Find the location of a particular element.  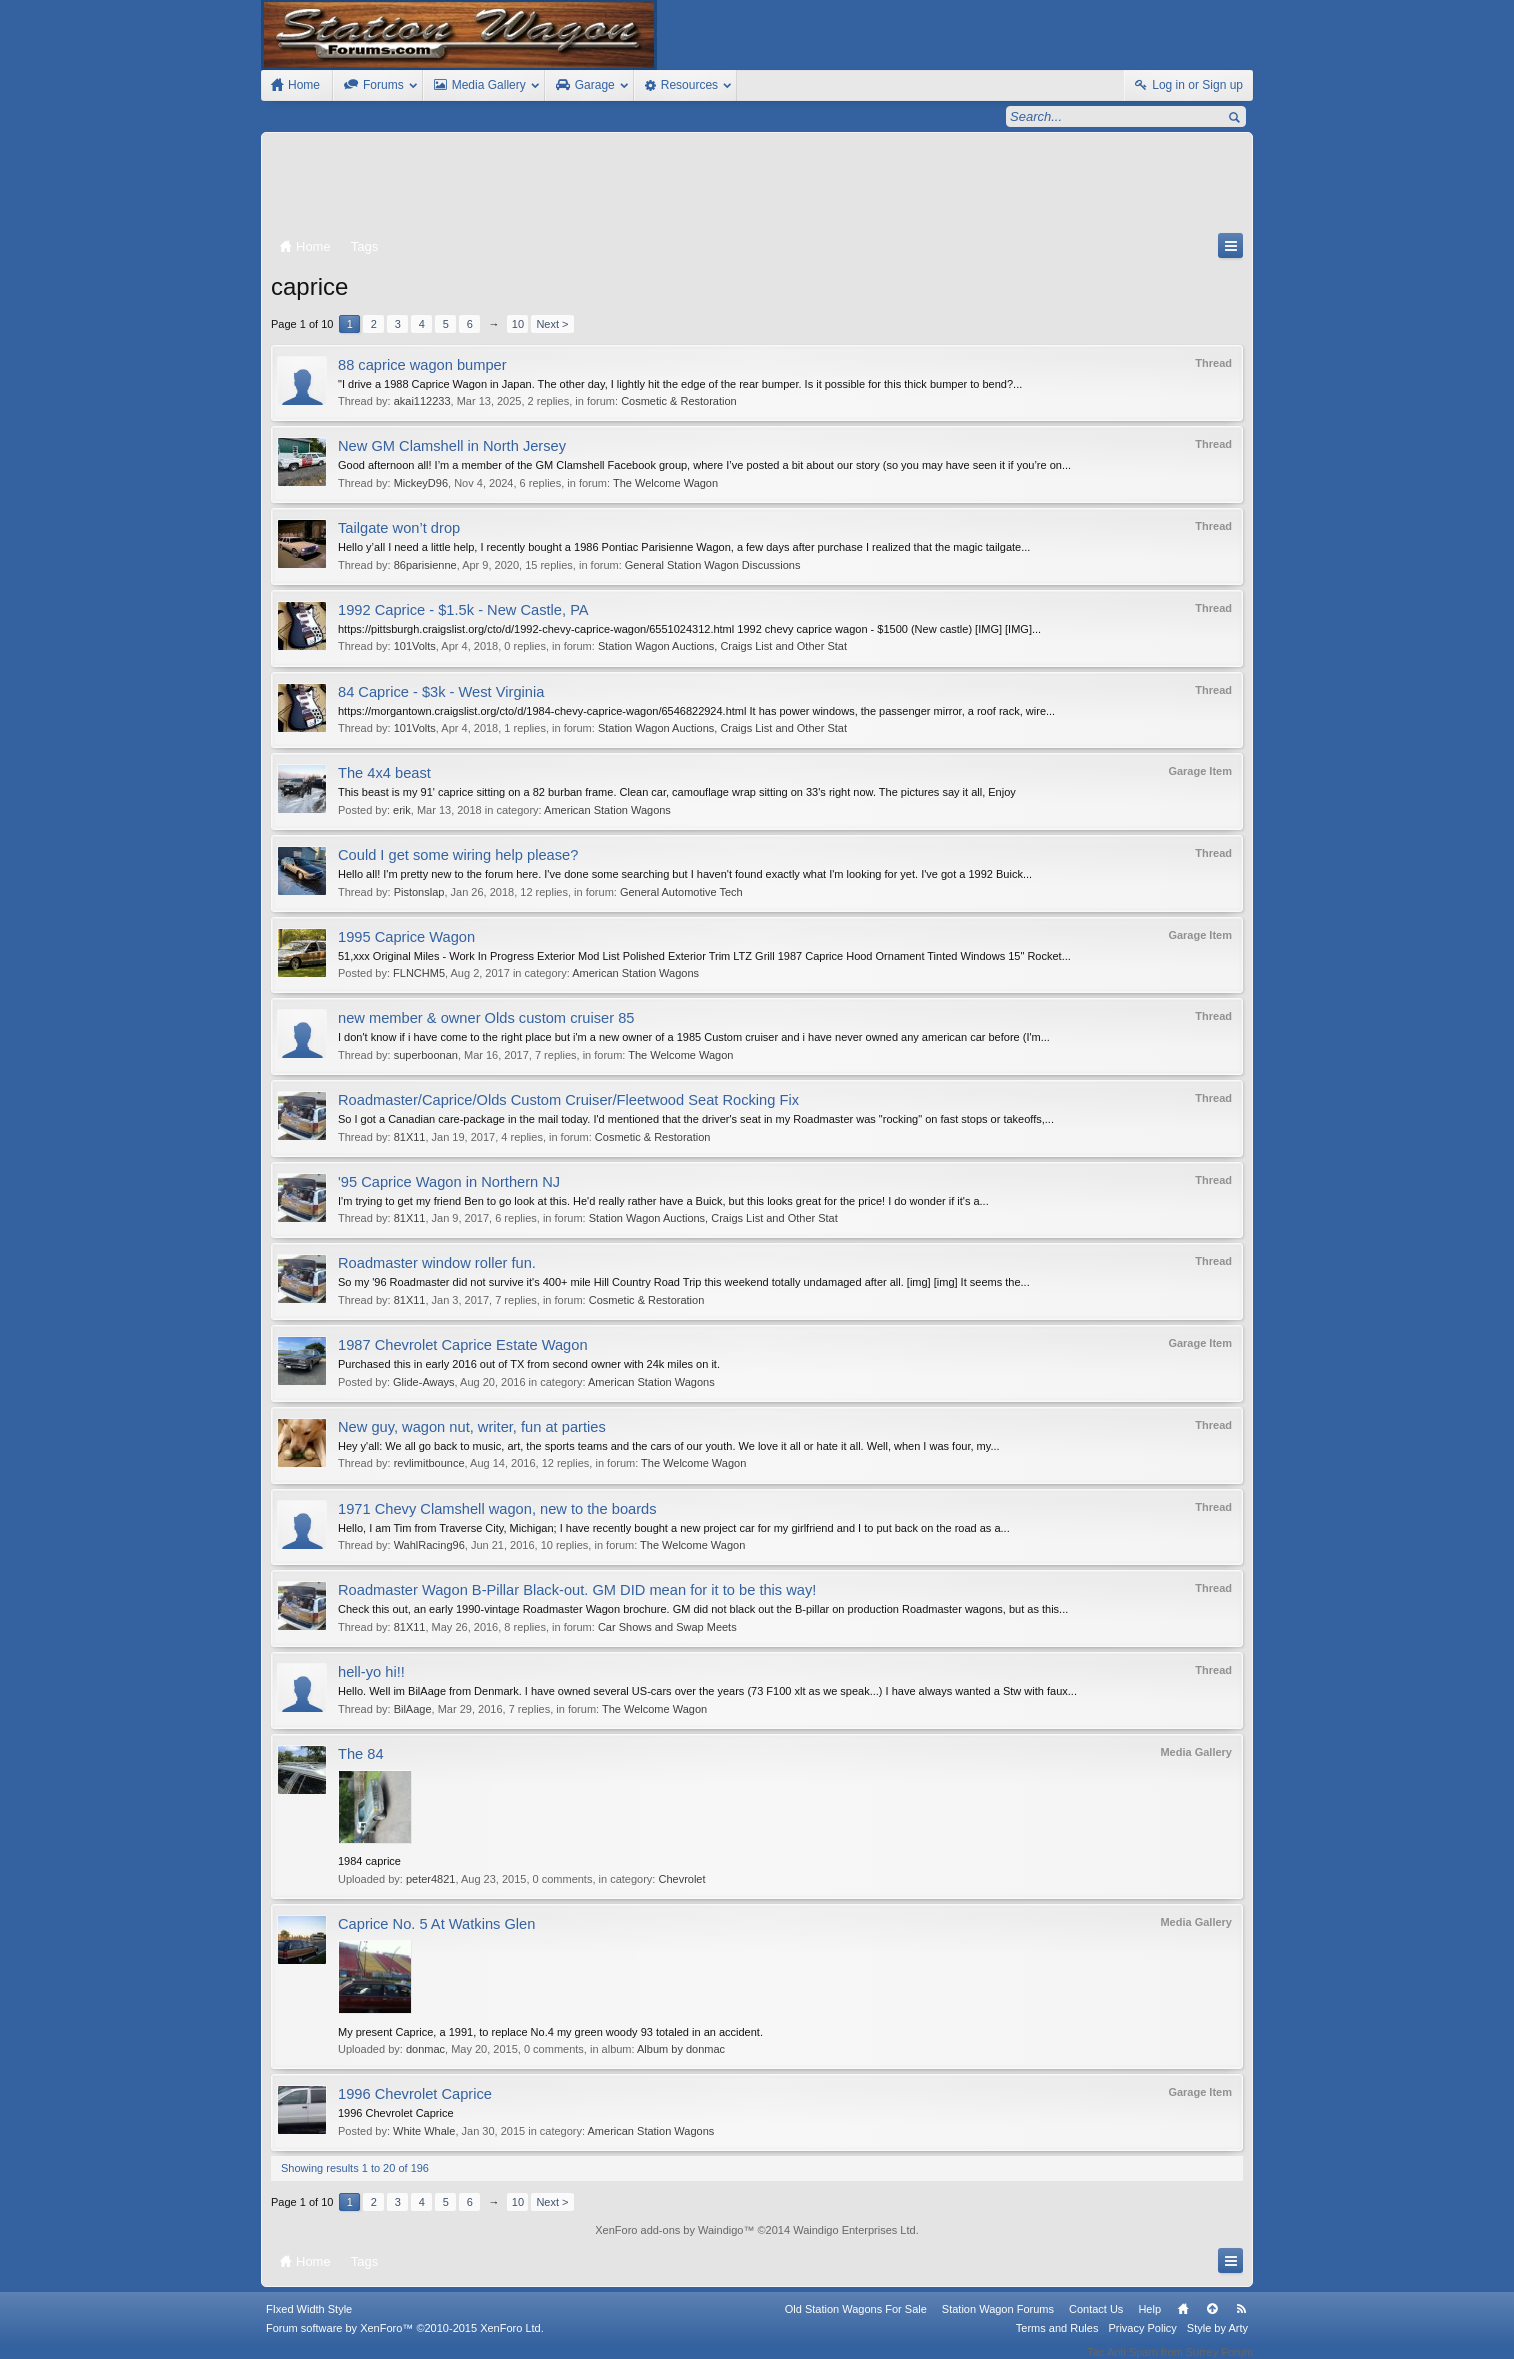

hell-yo hi!! is located at coordinates (371, 1672).